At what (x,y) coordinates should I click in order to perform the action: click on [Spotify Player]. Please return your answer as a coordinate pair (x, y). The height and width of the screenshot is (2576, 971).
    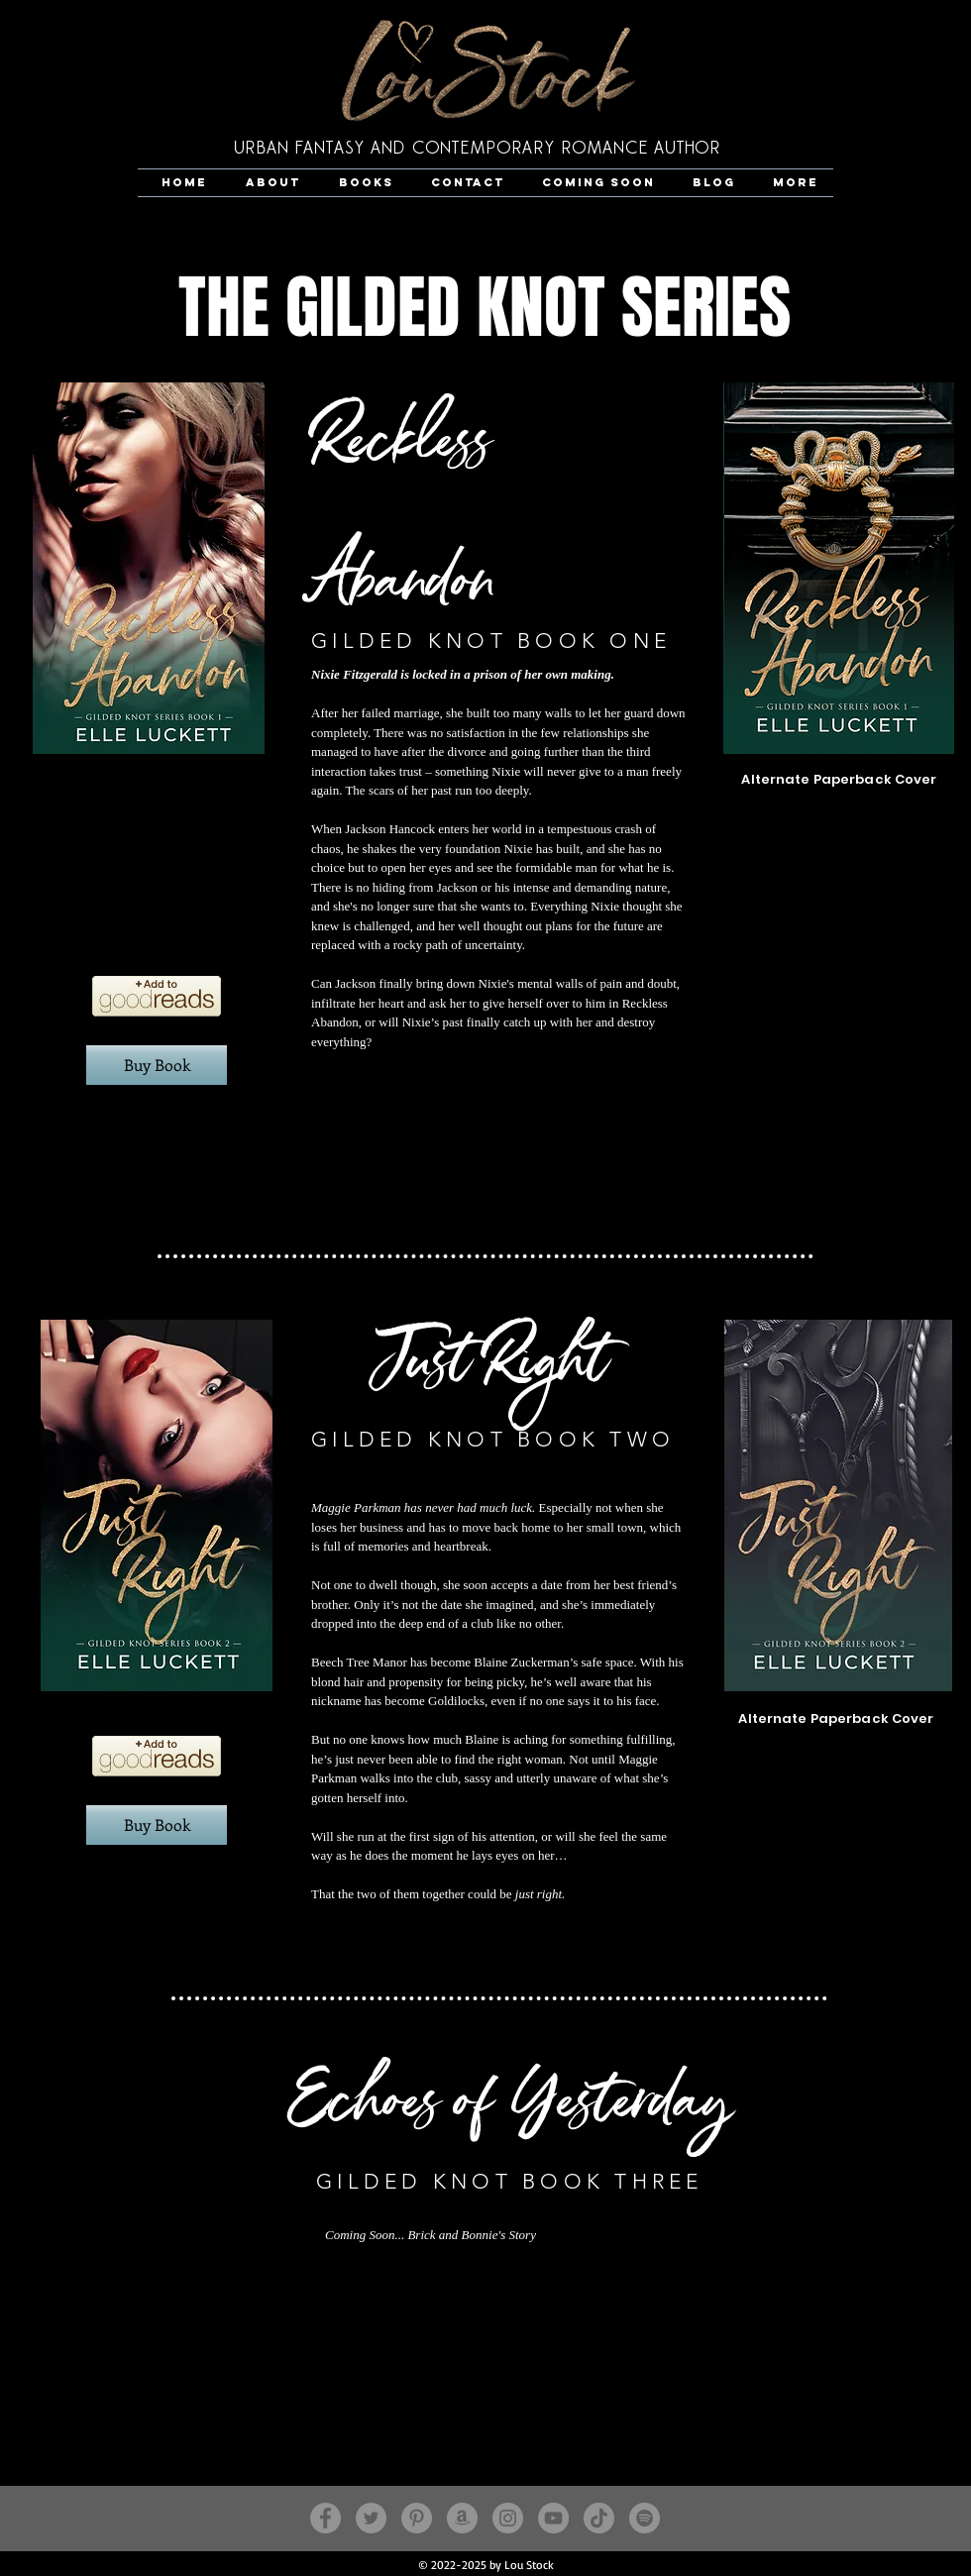
    Looking at the image, I should click on (156, 1169).